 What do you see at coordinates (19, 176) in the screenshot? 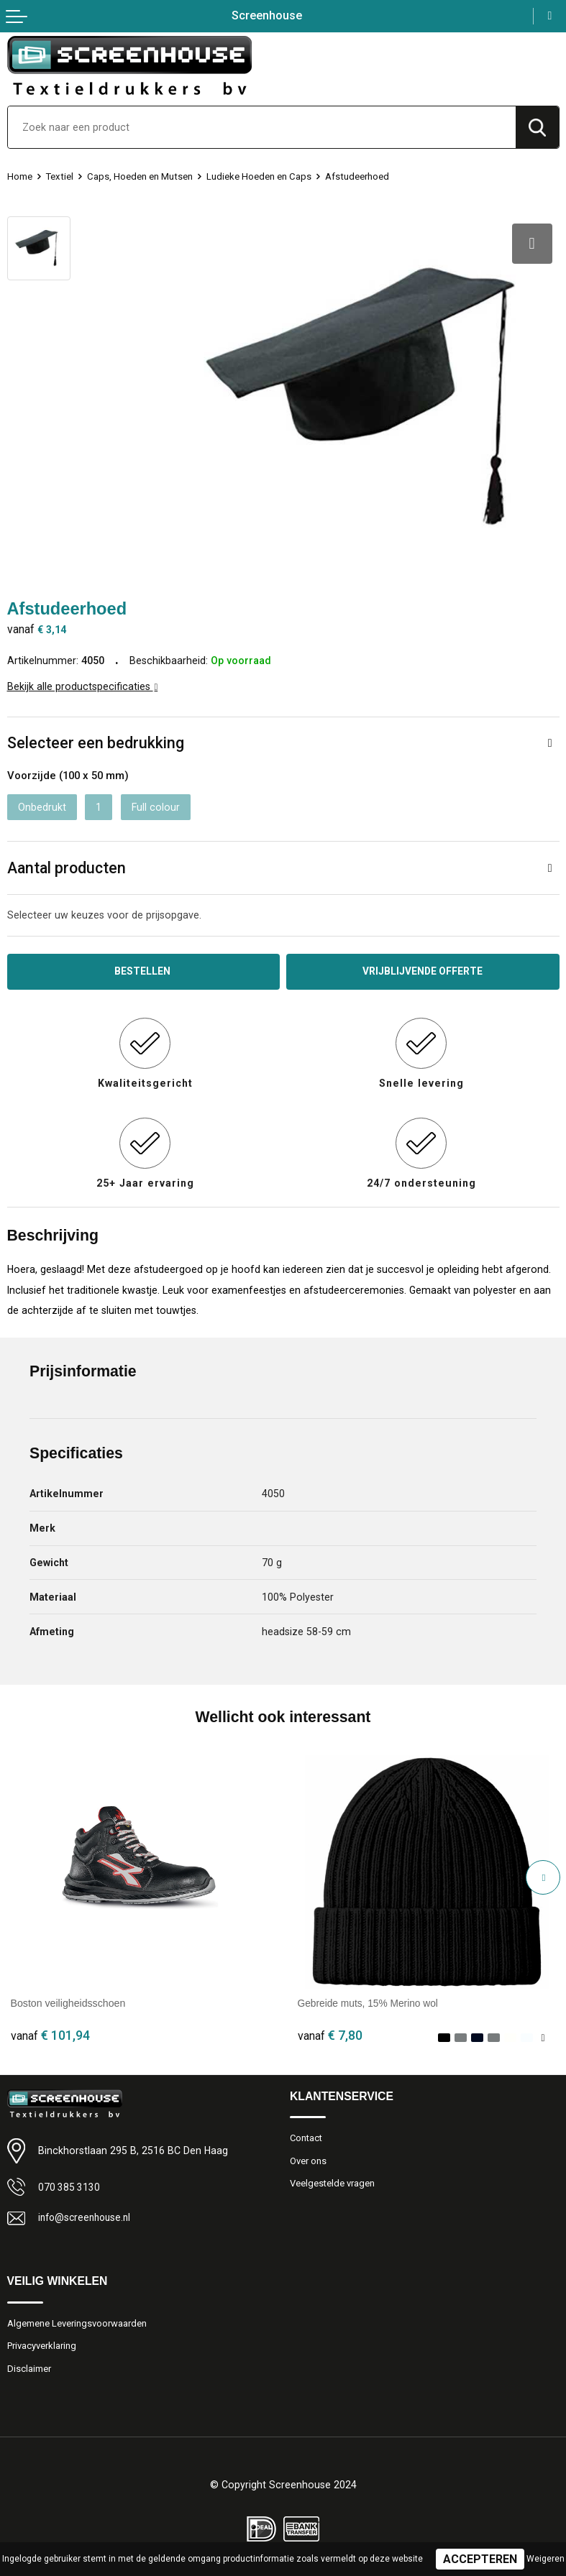
I see `Home` at bounding box center [19, 176].